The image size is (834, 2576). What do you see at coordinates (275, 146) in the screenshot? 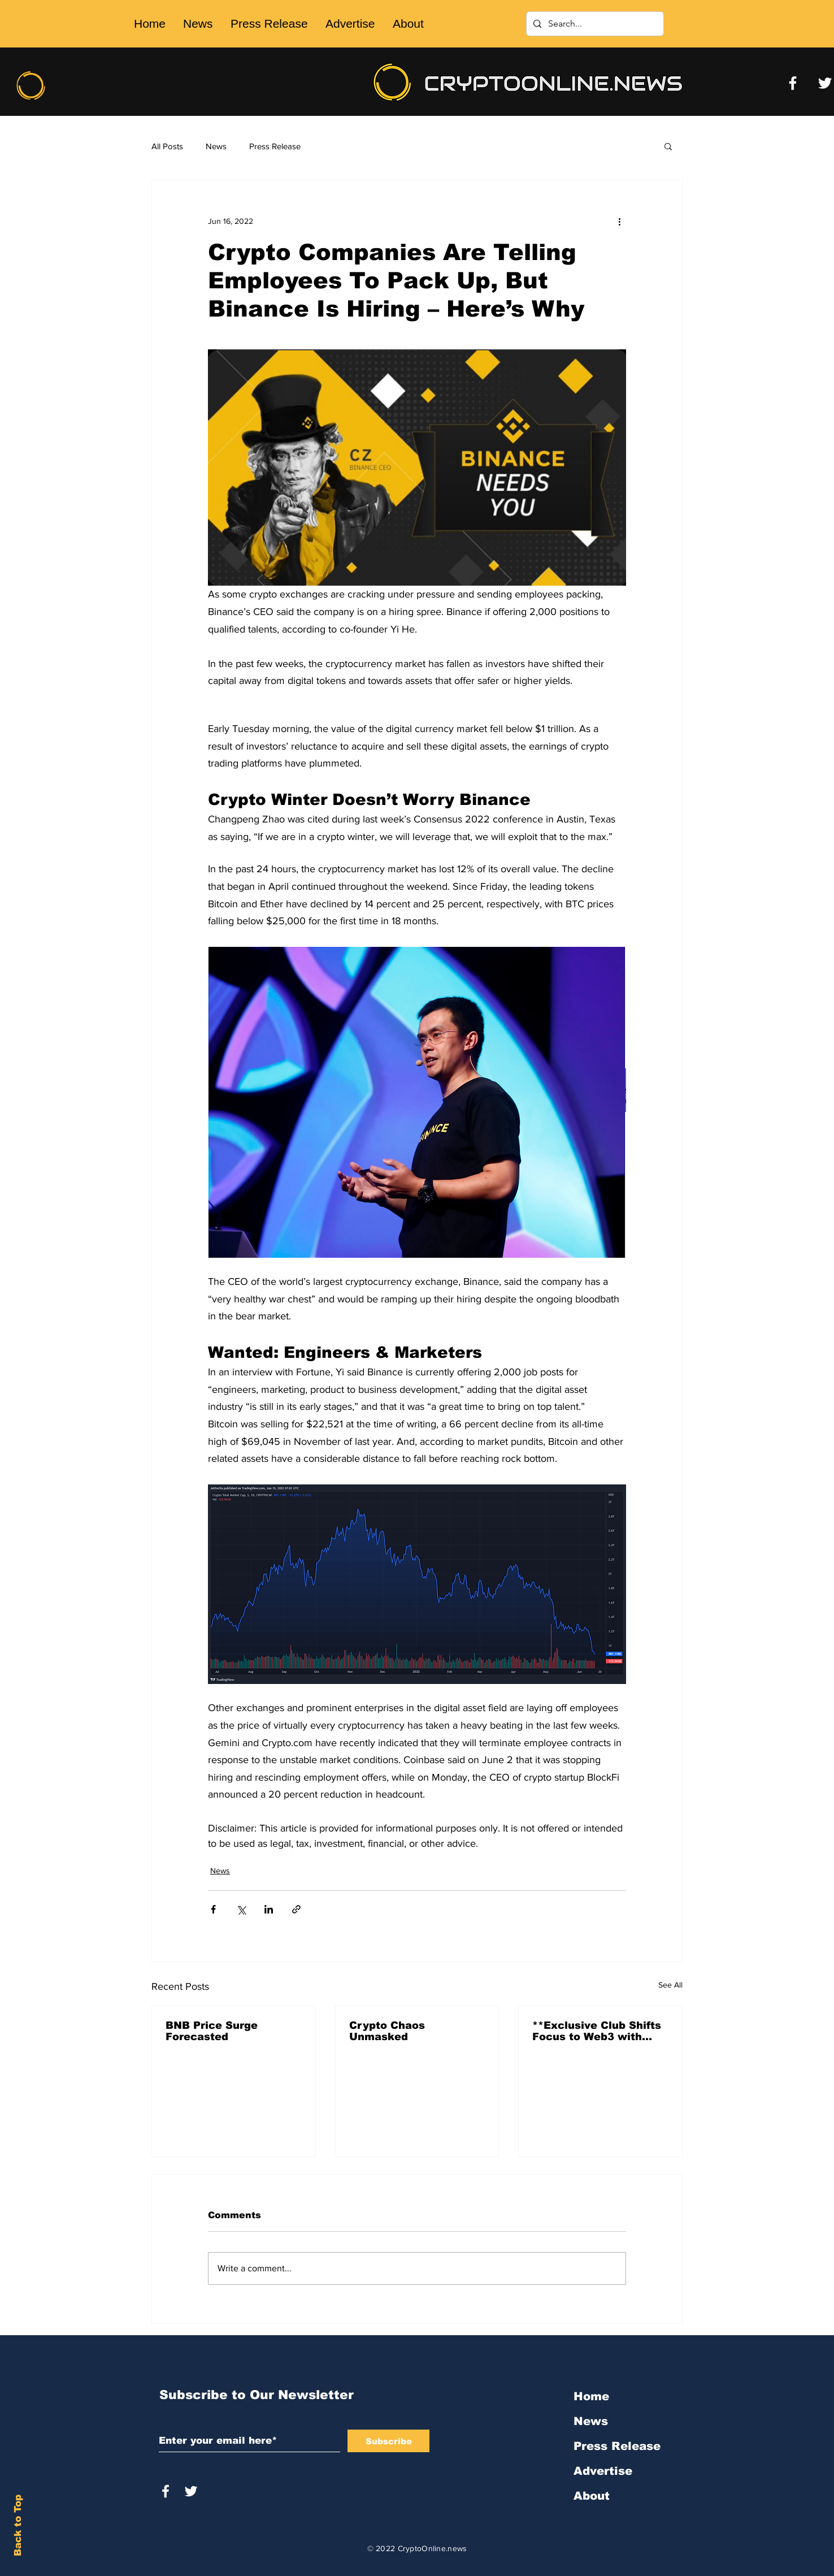
I see `Press Release` at bounding box center [275, 146].